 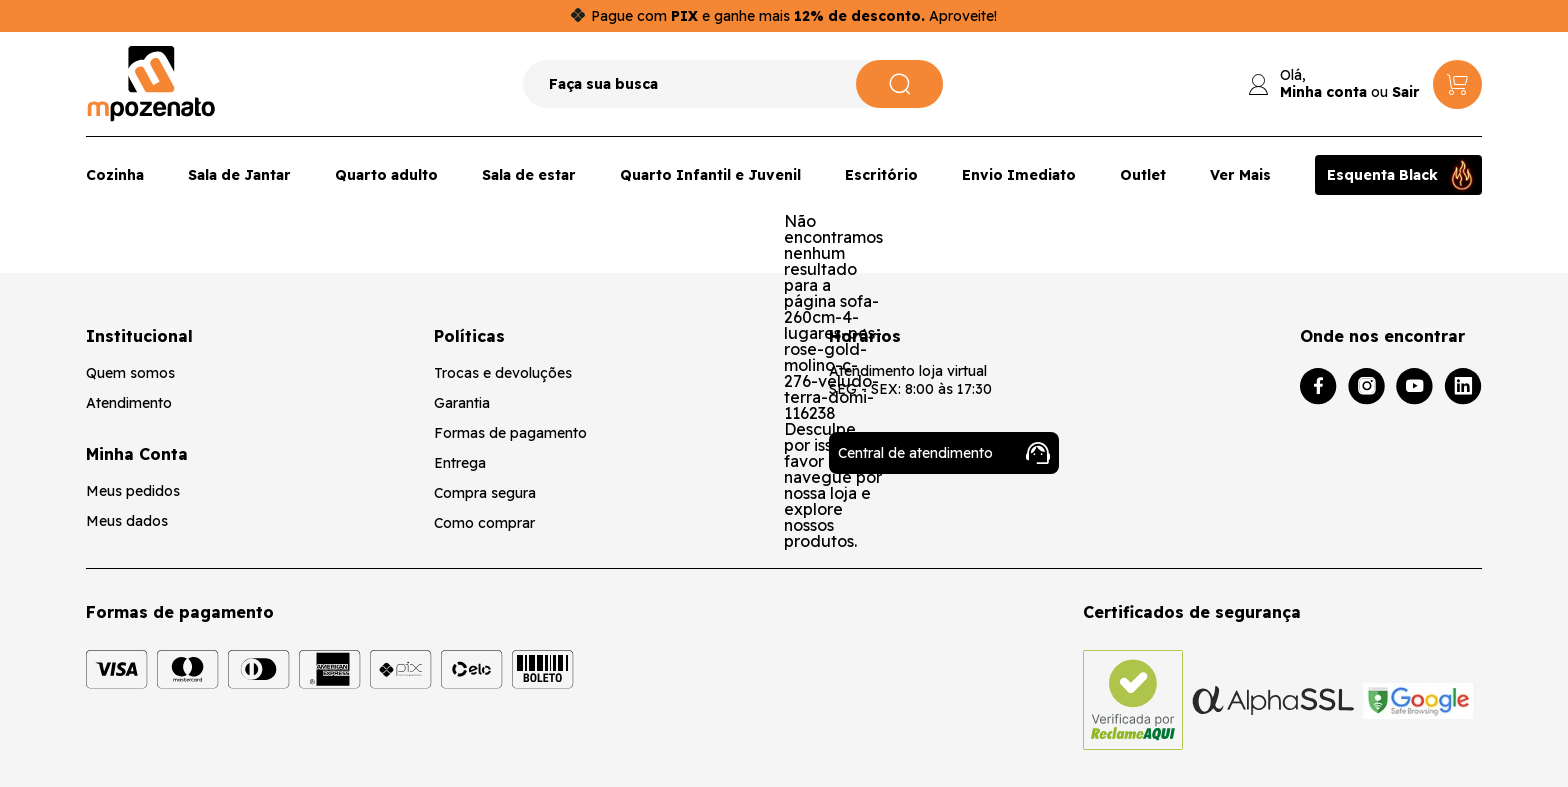 What do you see at coordinates (1382, 175) in the screenshot?
I see `Esquenta Black` at bounding box center [1382, 175].